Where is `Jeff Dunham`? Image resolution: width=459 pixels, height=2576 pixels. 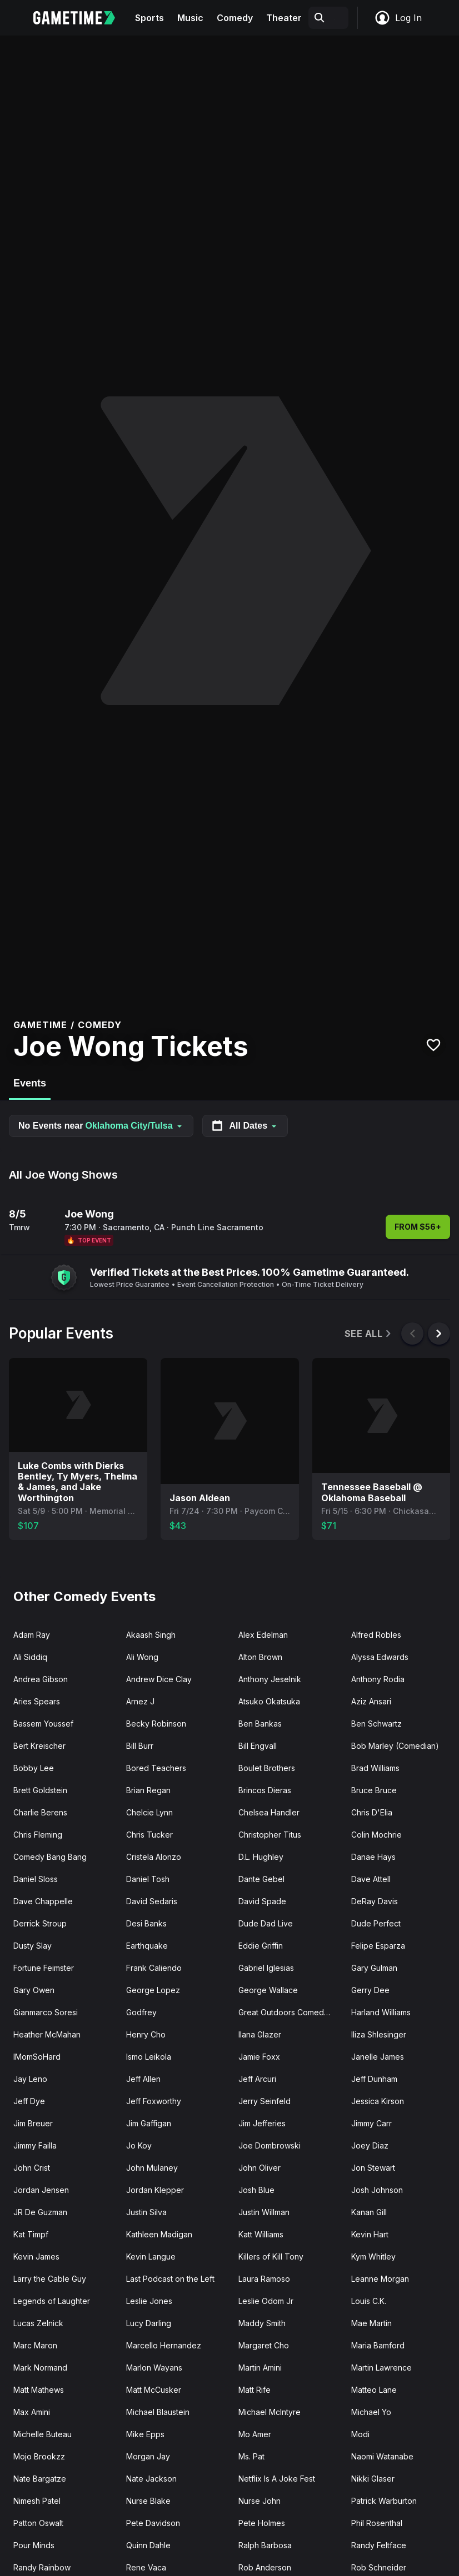 Jeff Dunham is located at coordinates (374, 2079).